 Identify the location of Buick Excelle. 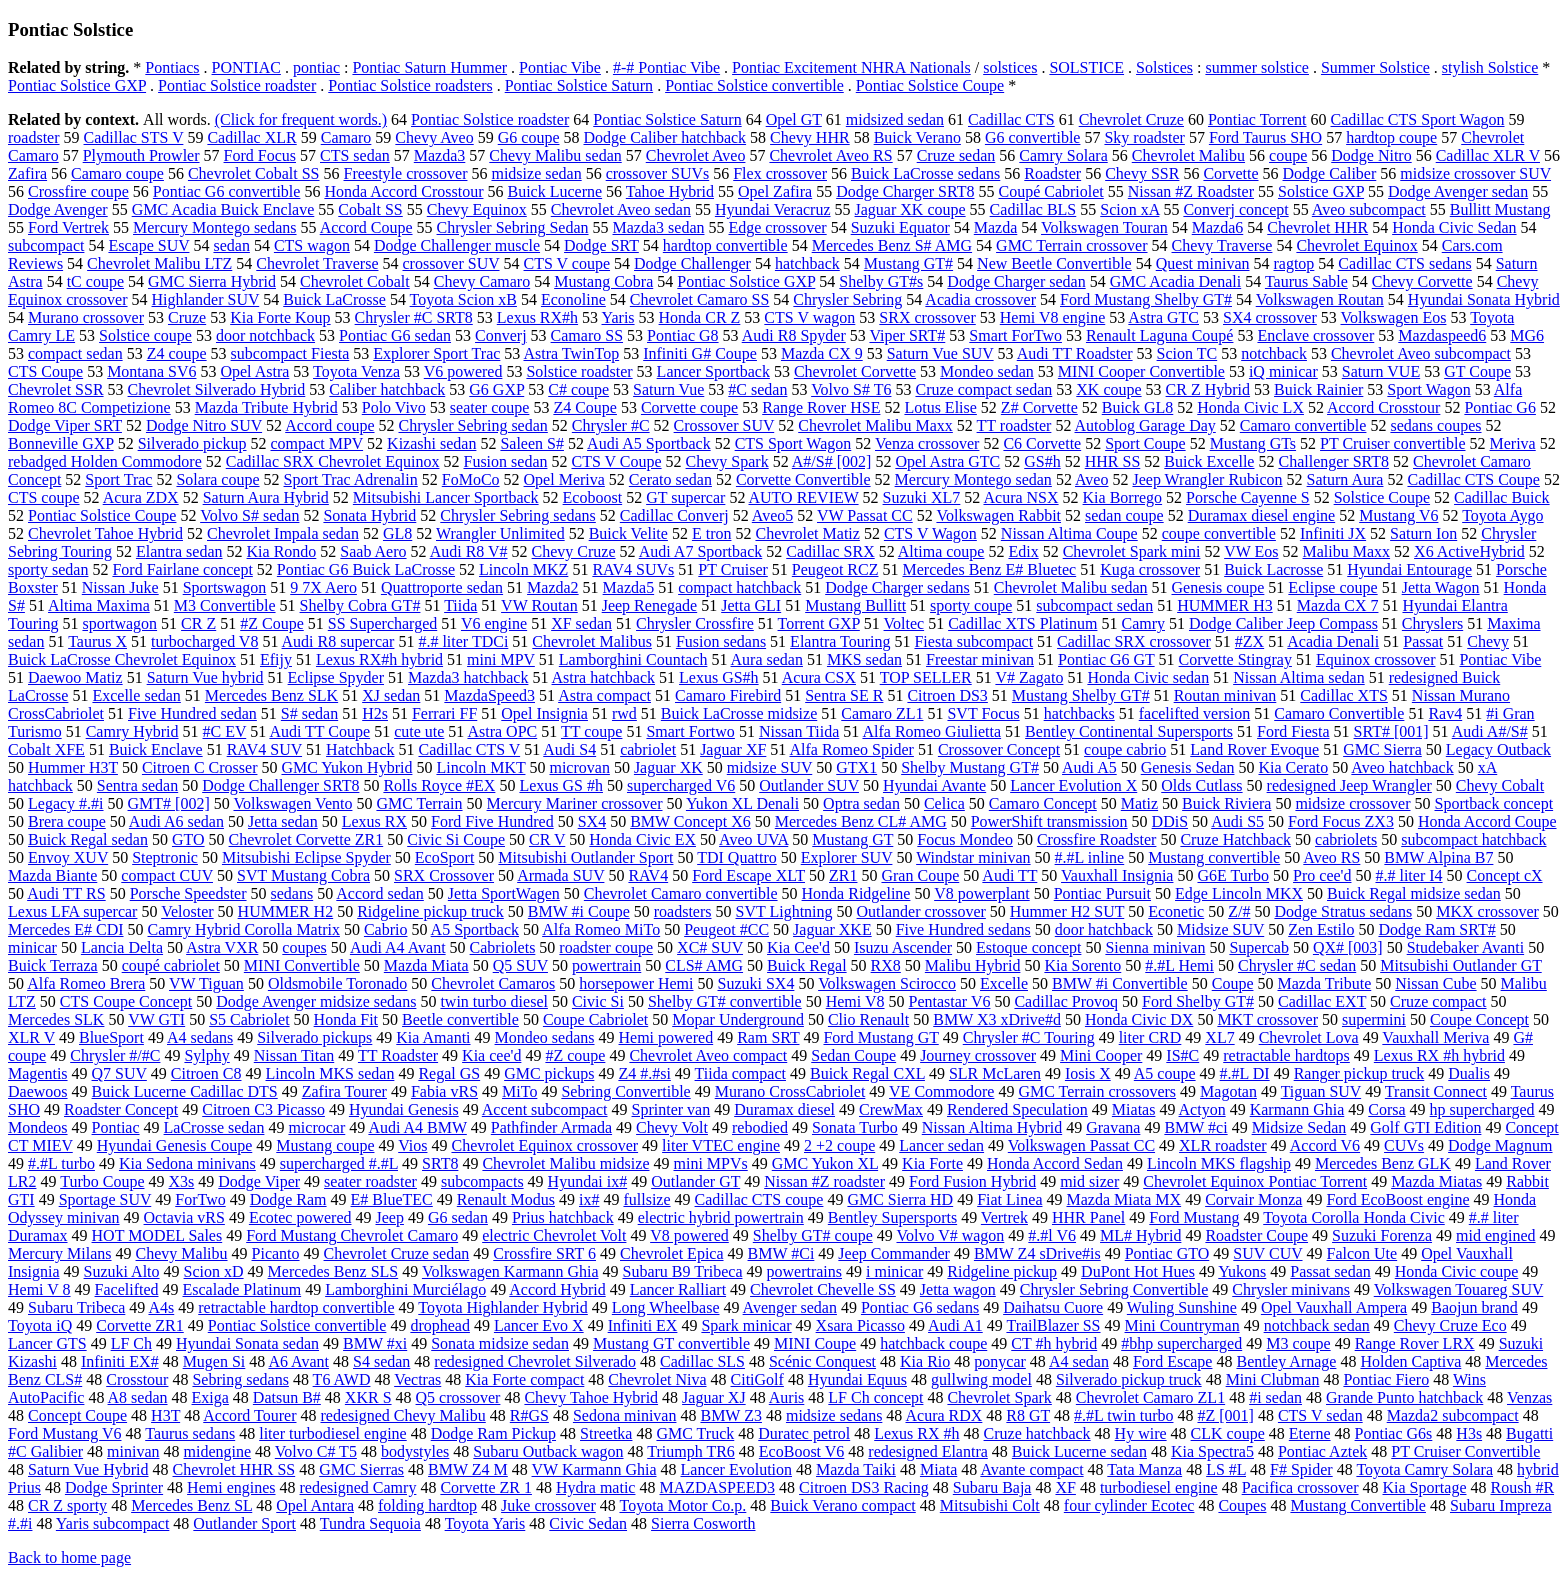
(1209, 461).